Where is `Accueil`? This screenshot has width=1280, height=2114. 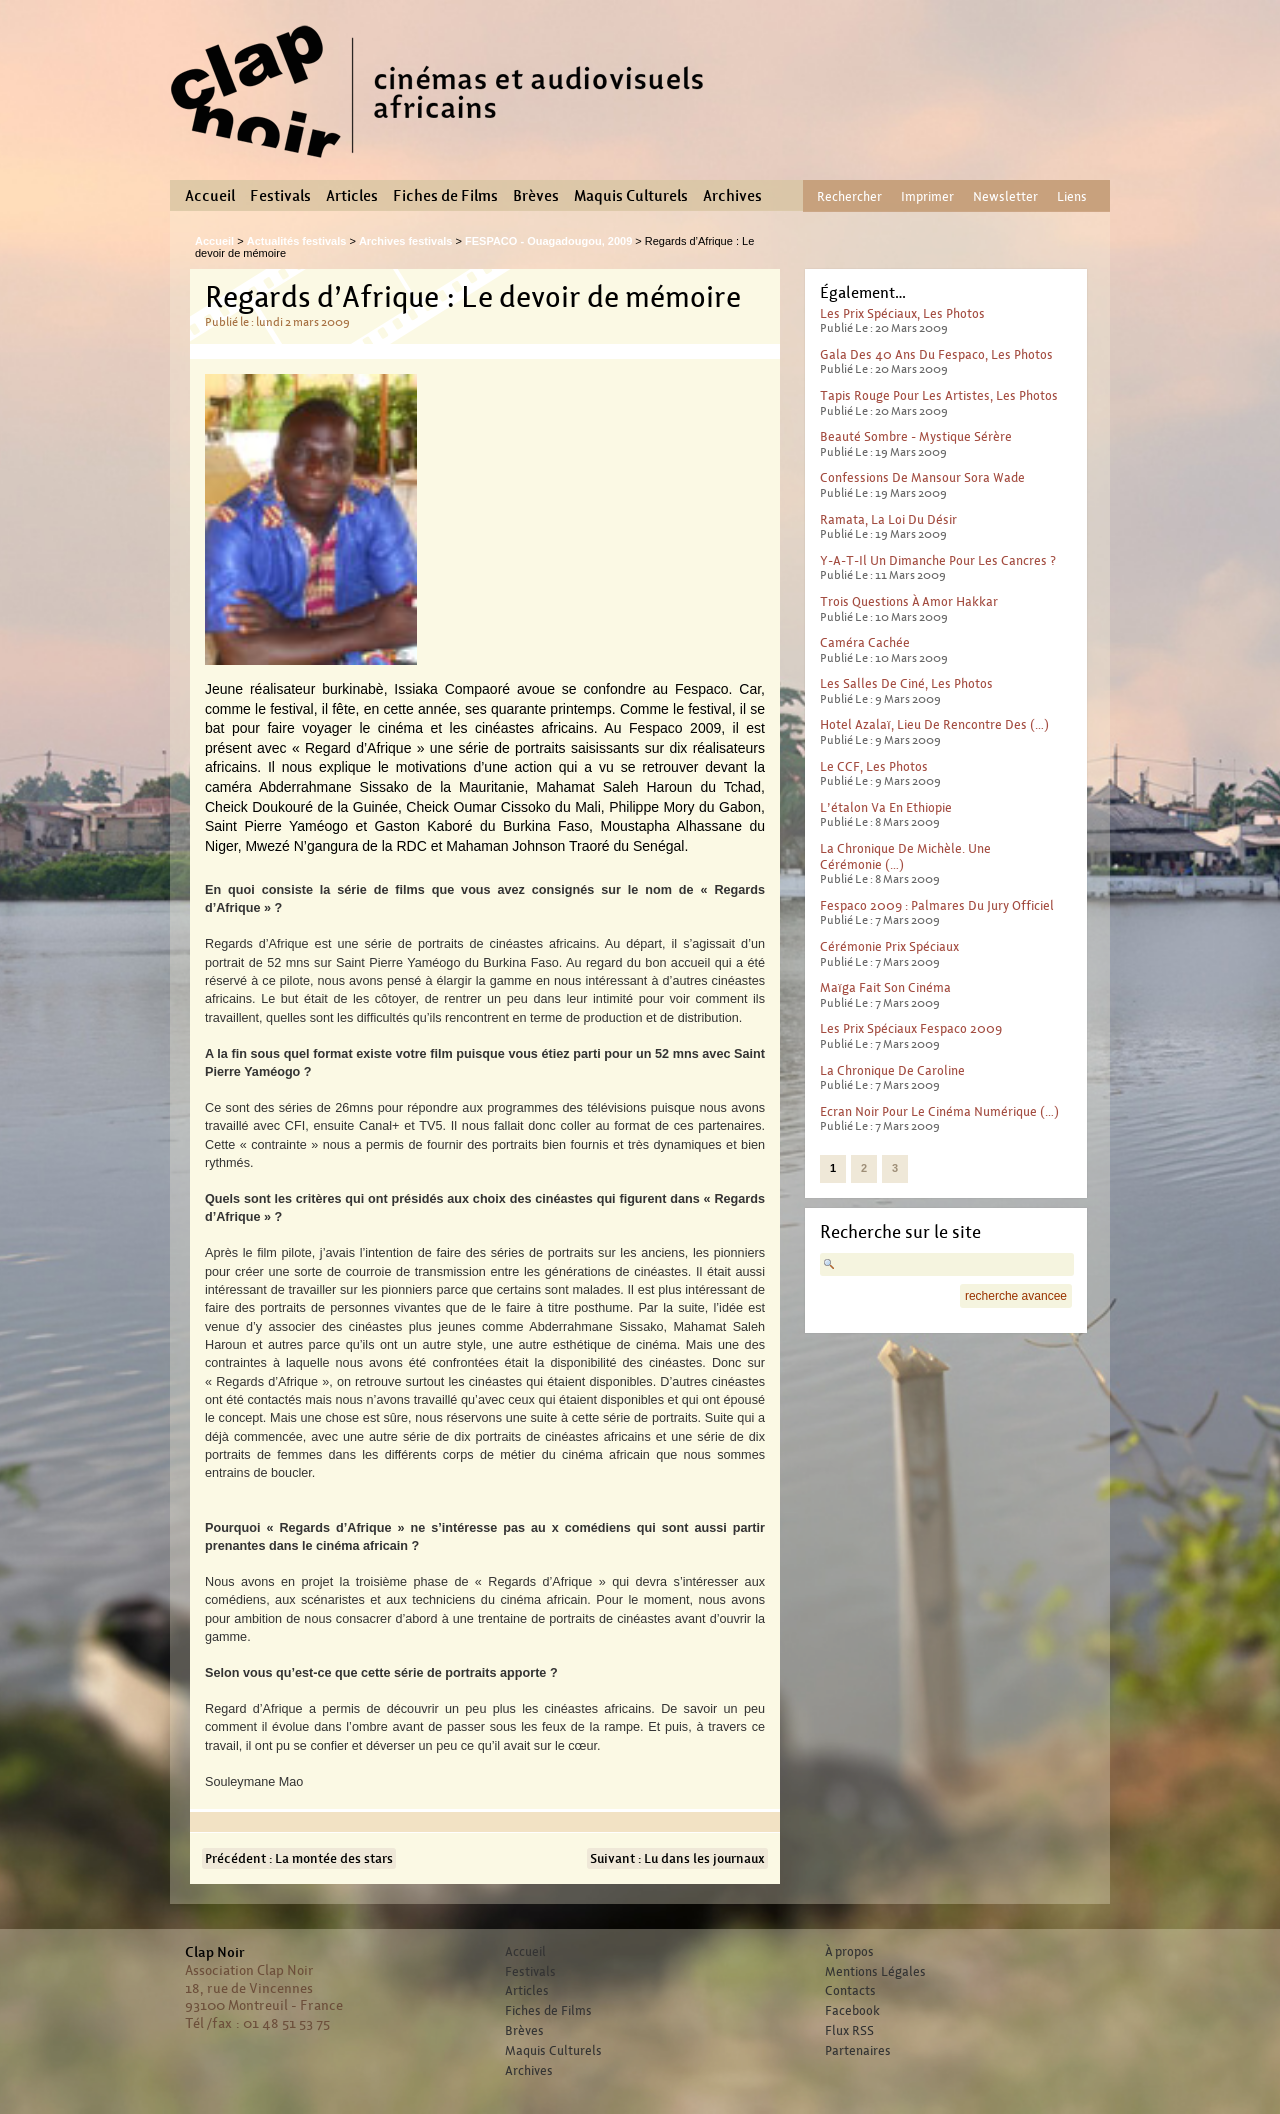 Accueil is located at coordinates (210, 196).